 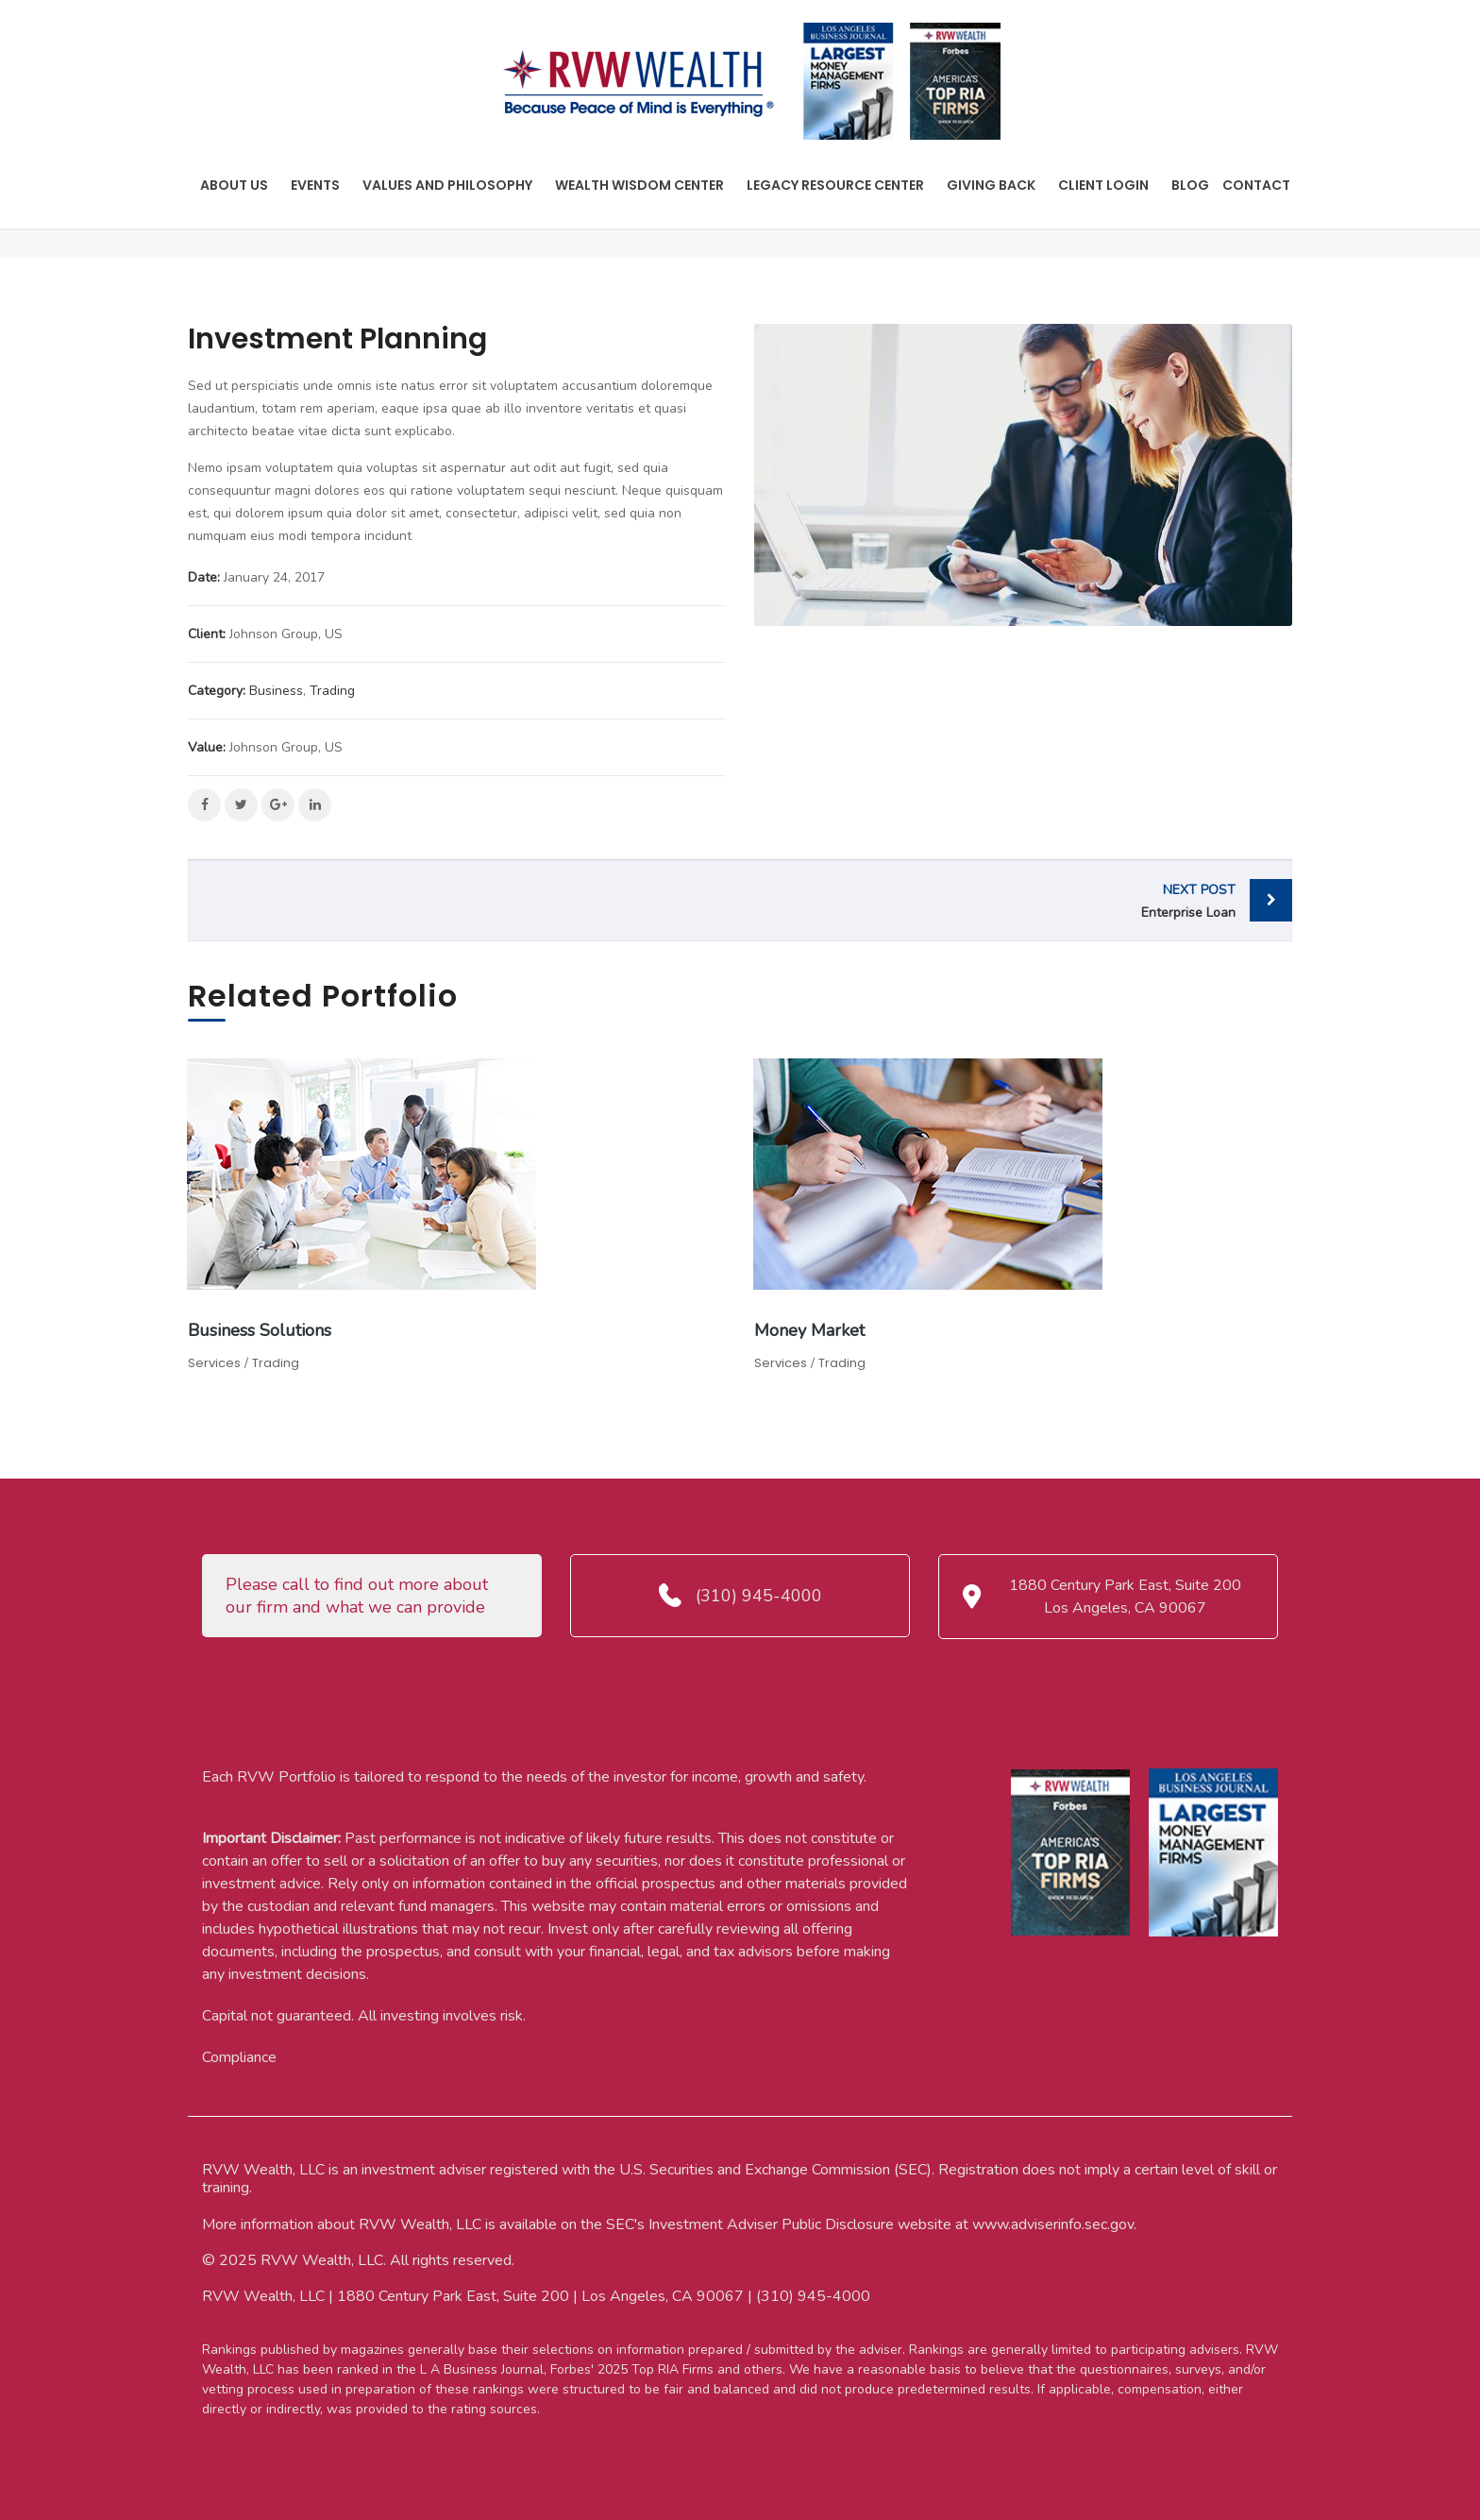 What do you see at coordinates (1190, 185) in the screenshot?
I see `Blog` at bounding box center [1190, 185].